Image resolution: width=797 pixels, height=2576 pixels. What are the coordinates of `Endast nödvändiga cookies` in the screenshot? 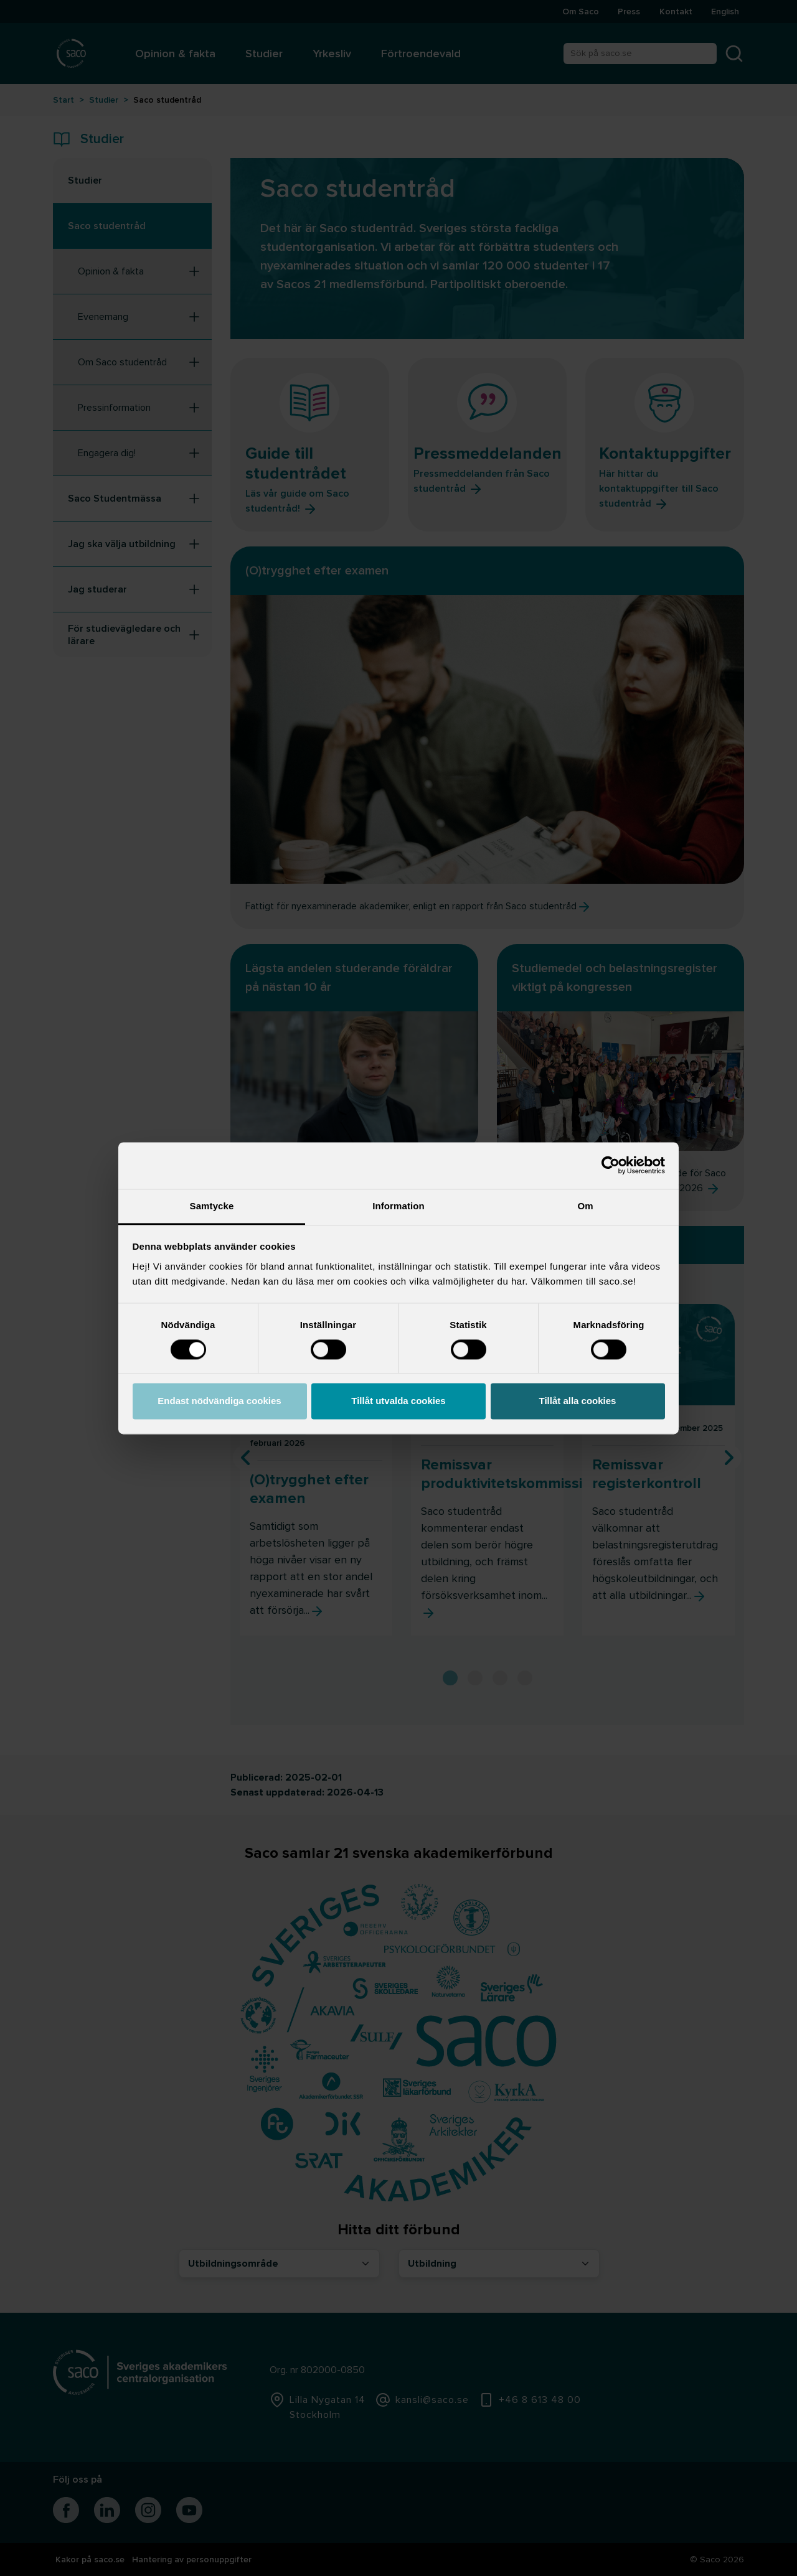 It's located at (219, 1401).